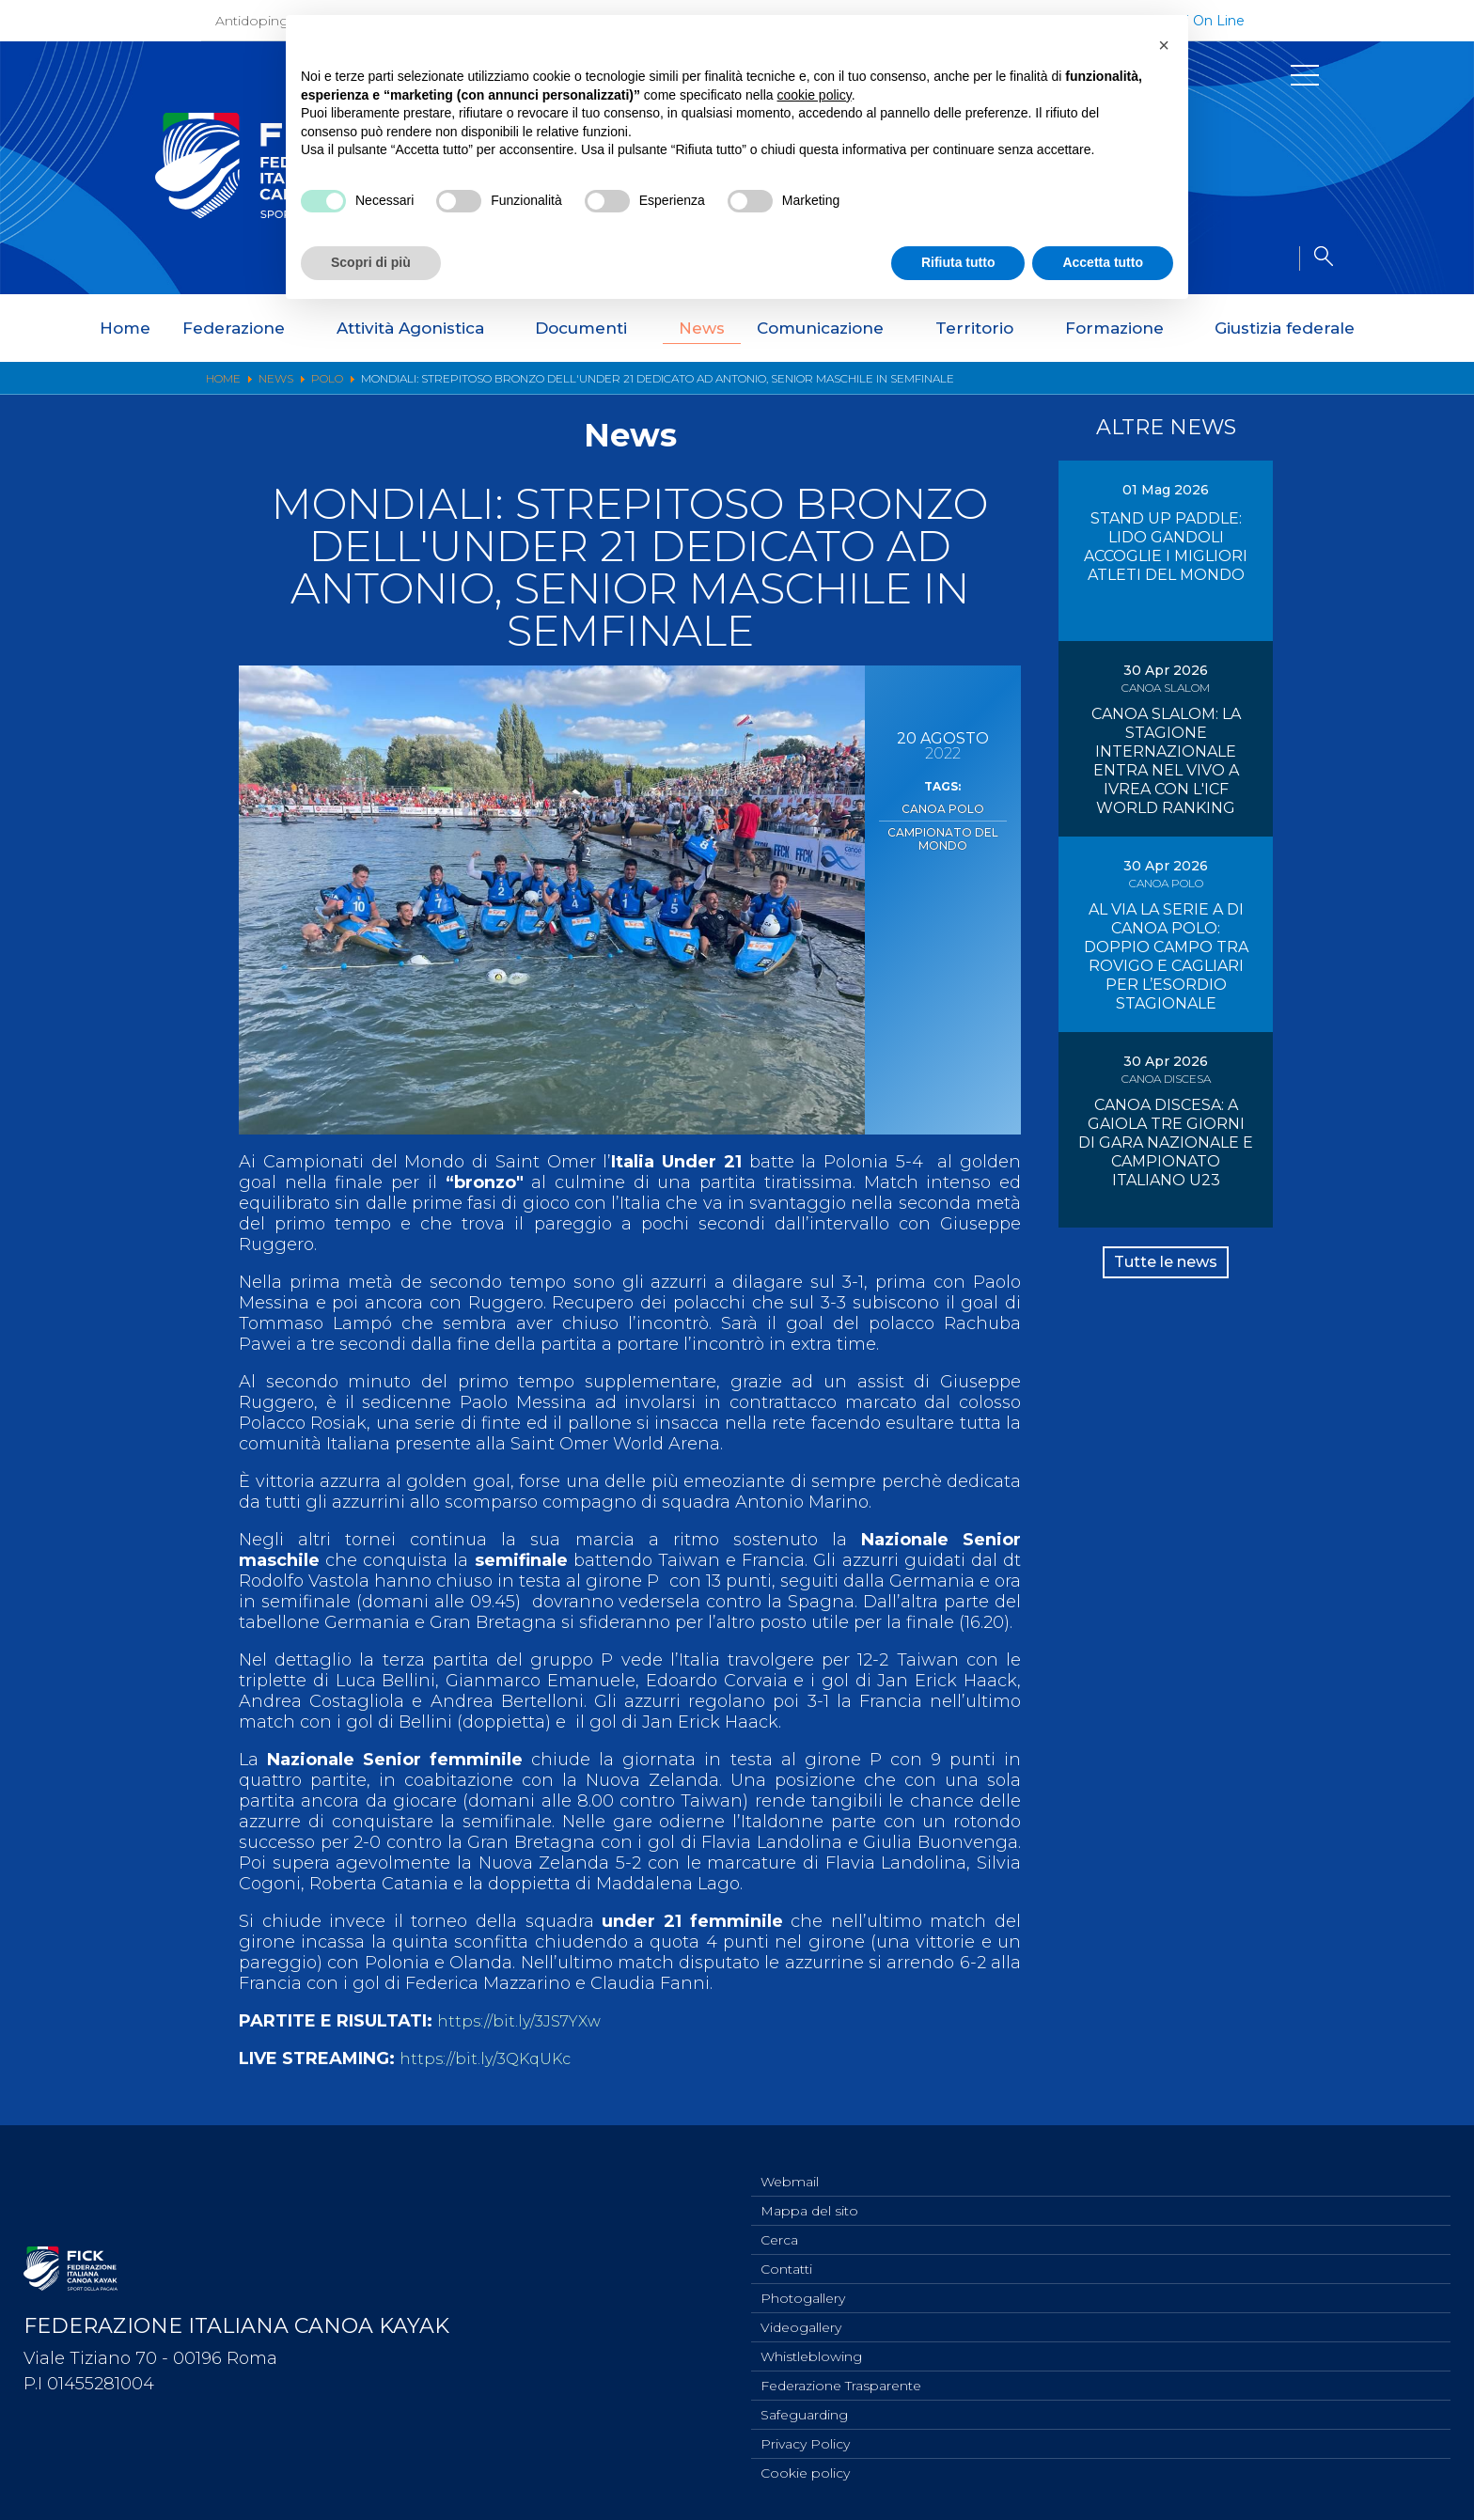  What do you see at coordinates (1165, 1142) in the screenshot?
I see `CANOA DISCESA: A GAIOLA TRE GIORNI DI GARA NAZIONALE E CAMPIONATO ITALIANO U23` at bounding box center [1165, 1142].